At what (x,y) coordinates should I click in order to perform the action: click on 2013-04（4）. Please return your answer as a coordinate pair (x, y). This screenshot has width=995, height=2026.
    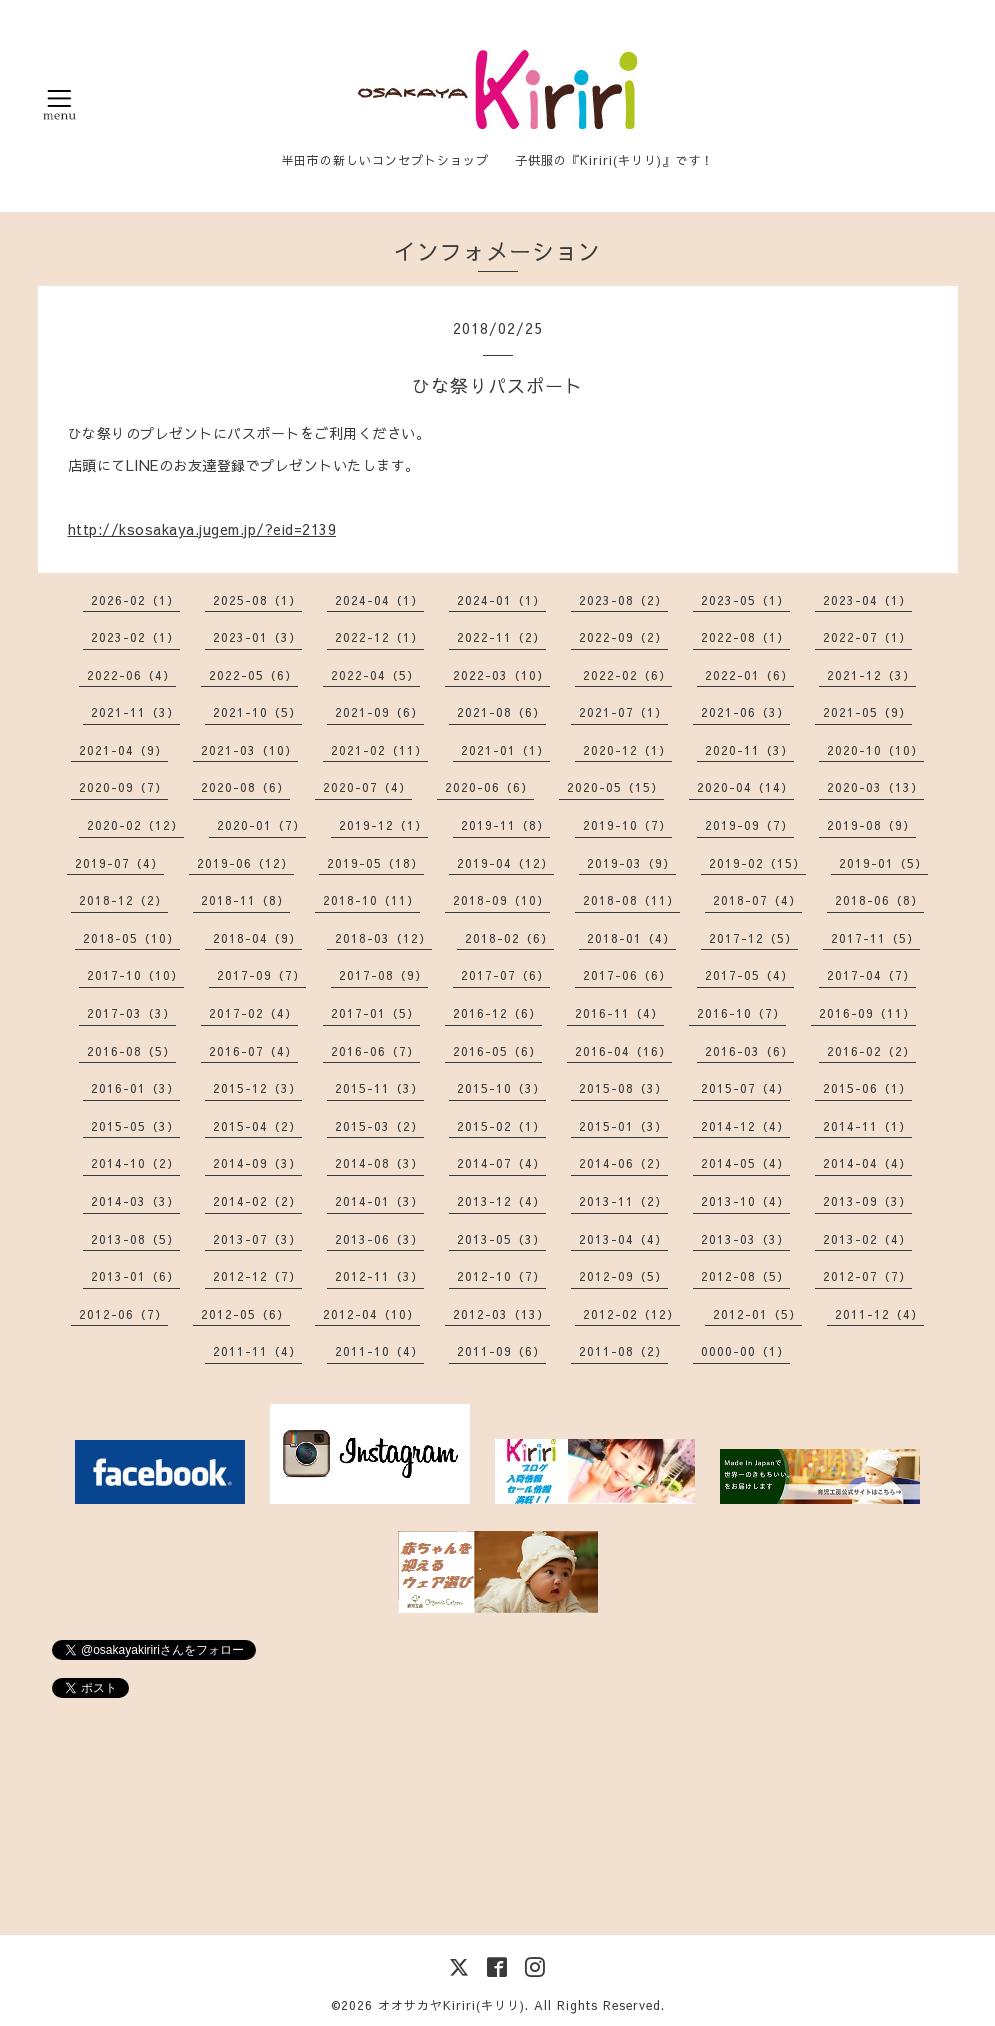
    Looking at the image, I should click on (623, 1239).